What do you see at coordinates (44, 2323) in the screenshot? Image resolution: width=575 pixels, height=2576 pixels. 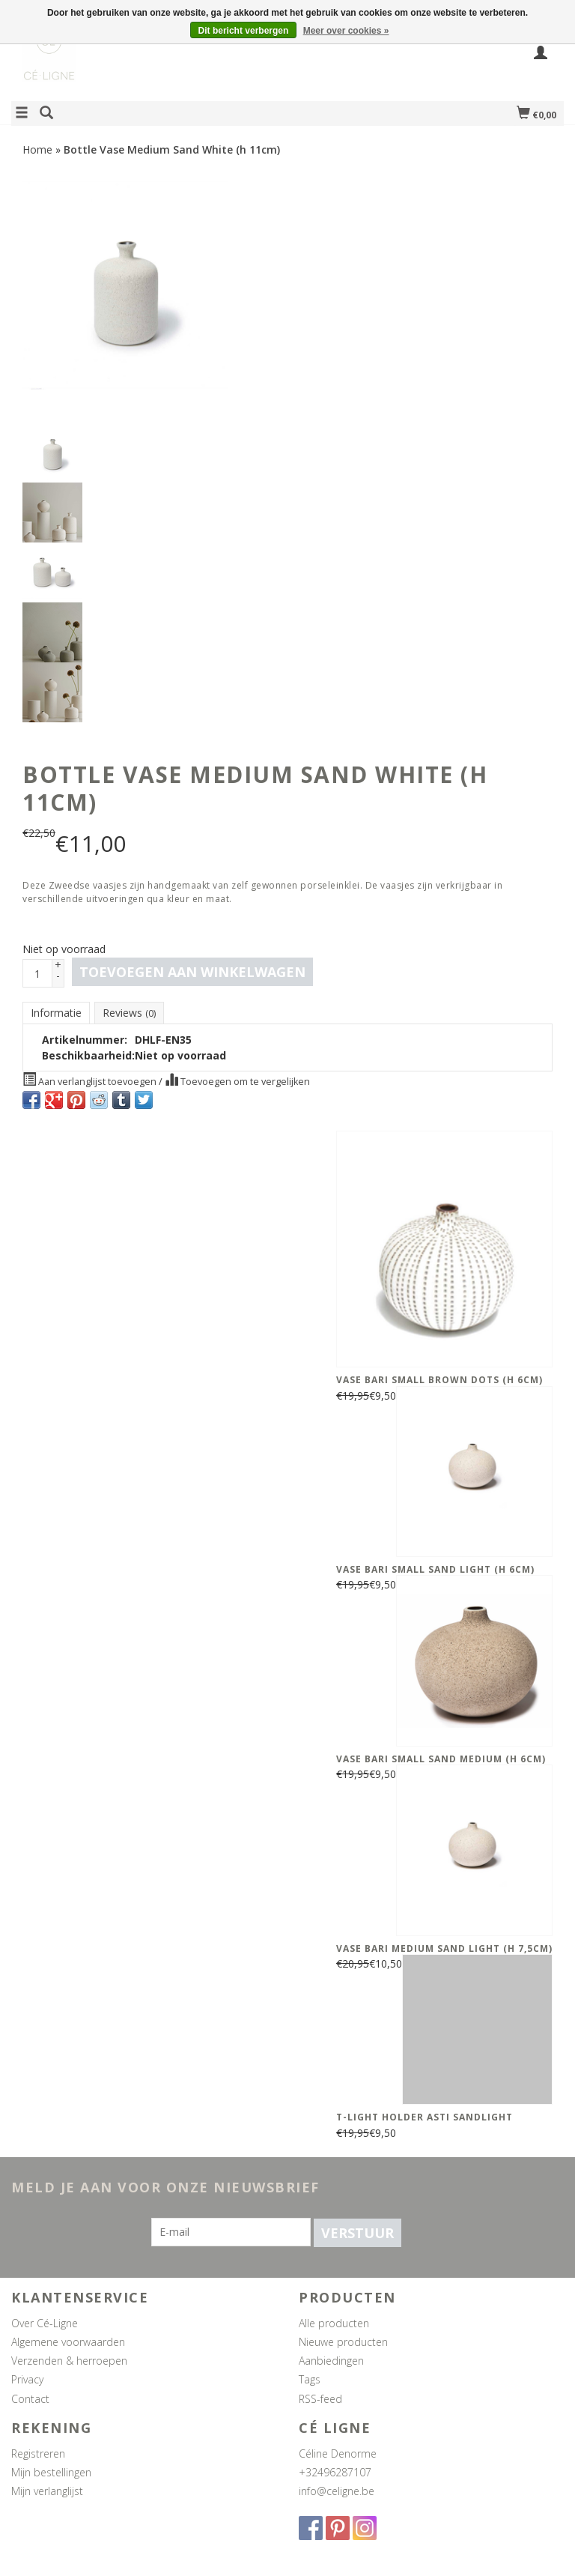 I see `Over Cé-Ligne` at bounding box center [44, 2323].